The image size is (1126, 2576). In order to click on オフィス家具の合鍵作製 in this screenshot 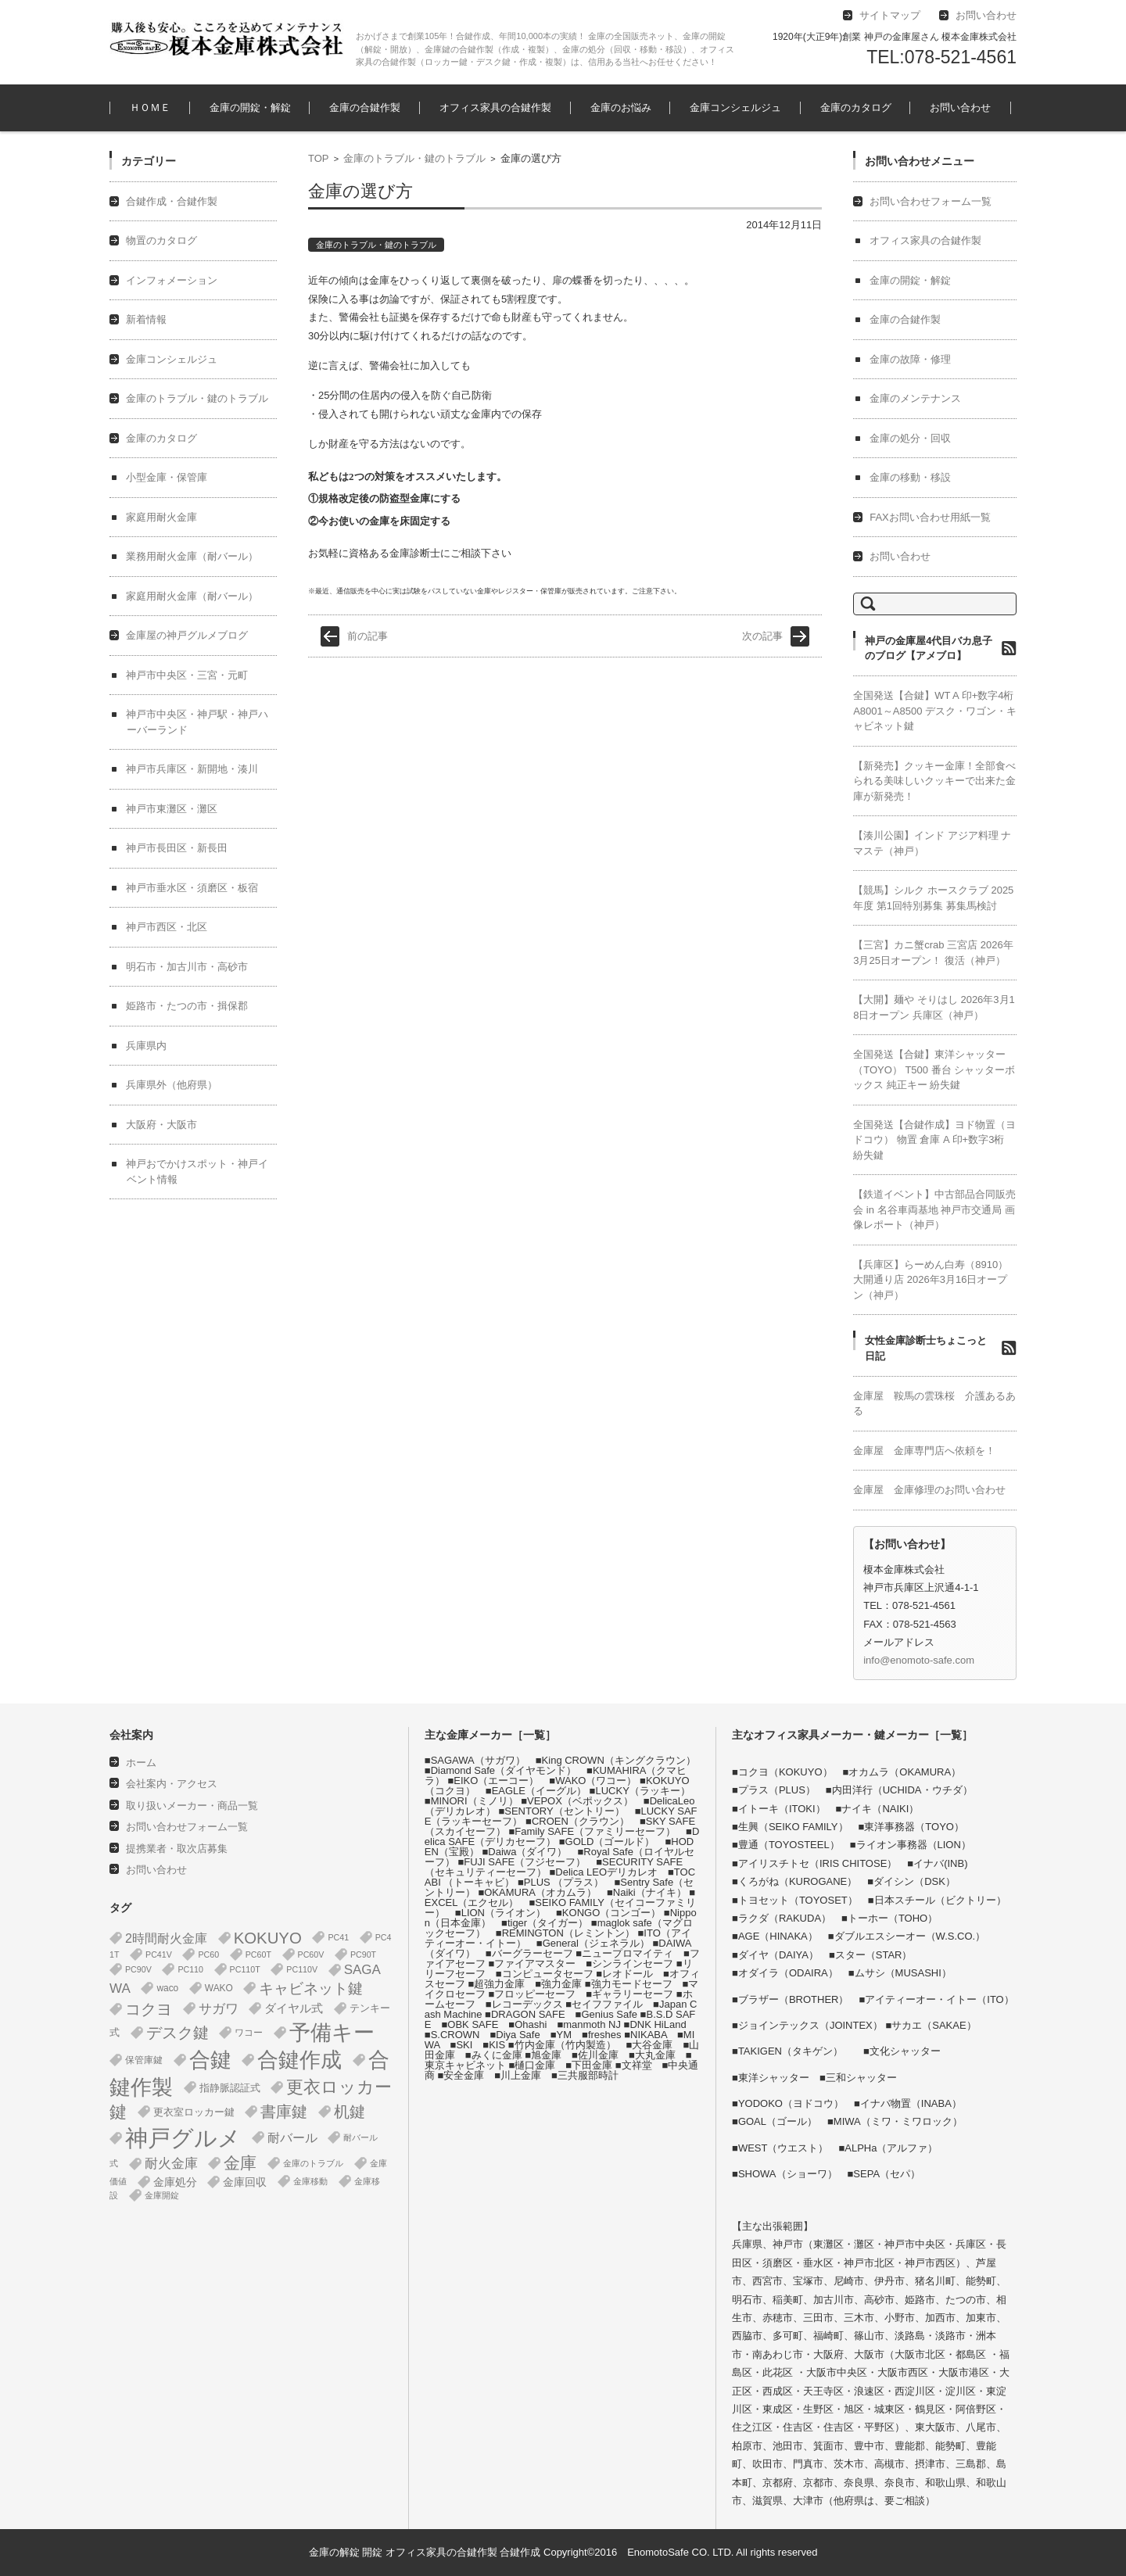, I will do `click(495, 107)`.